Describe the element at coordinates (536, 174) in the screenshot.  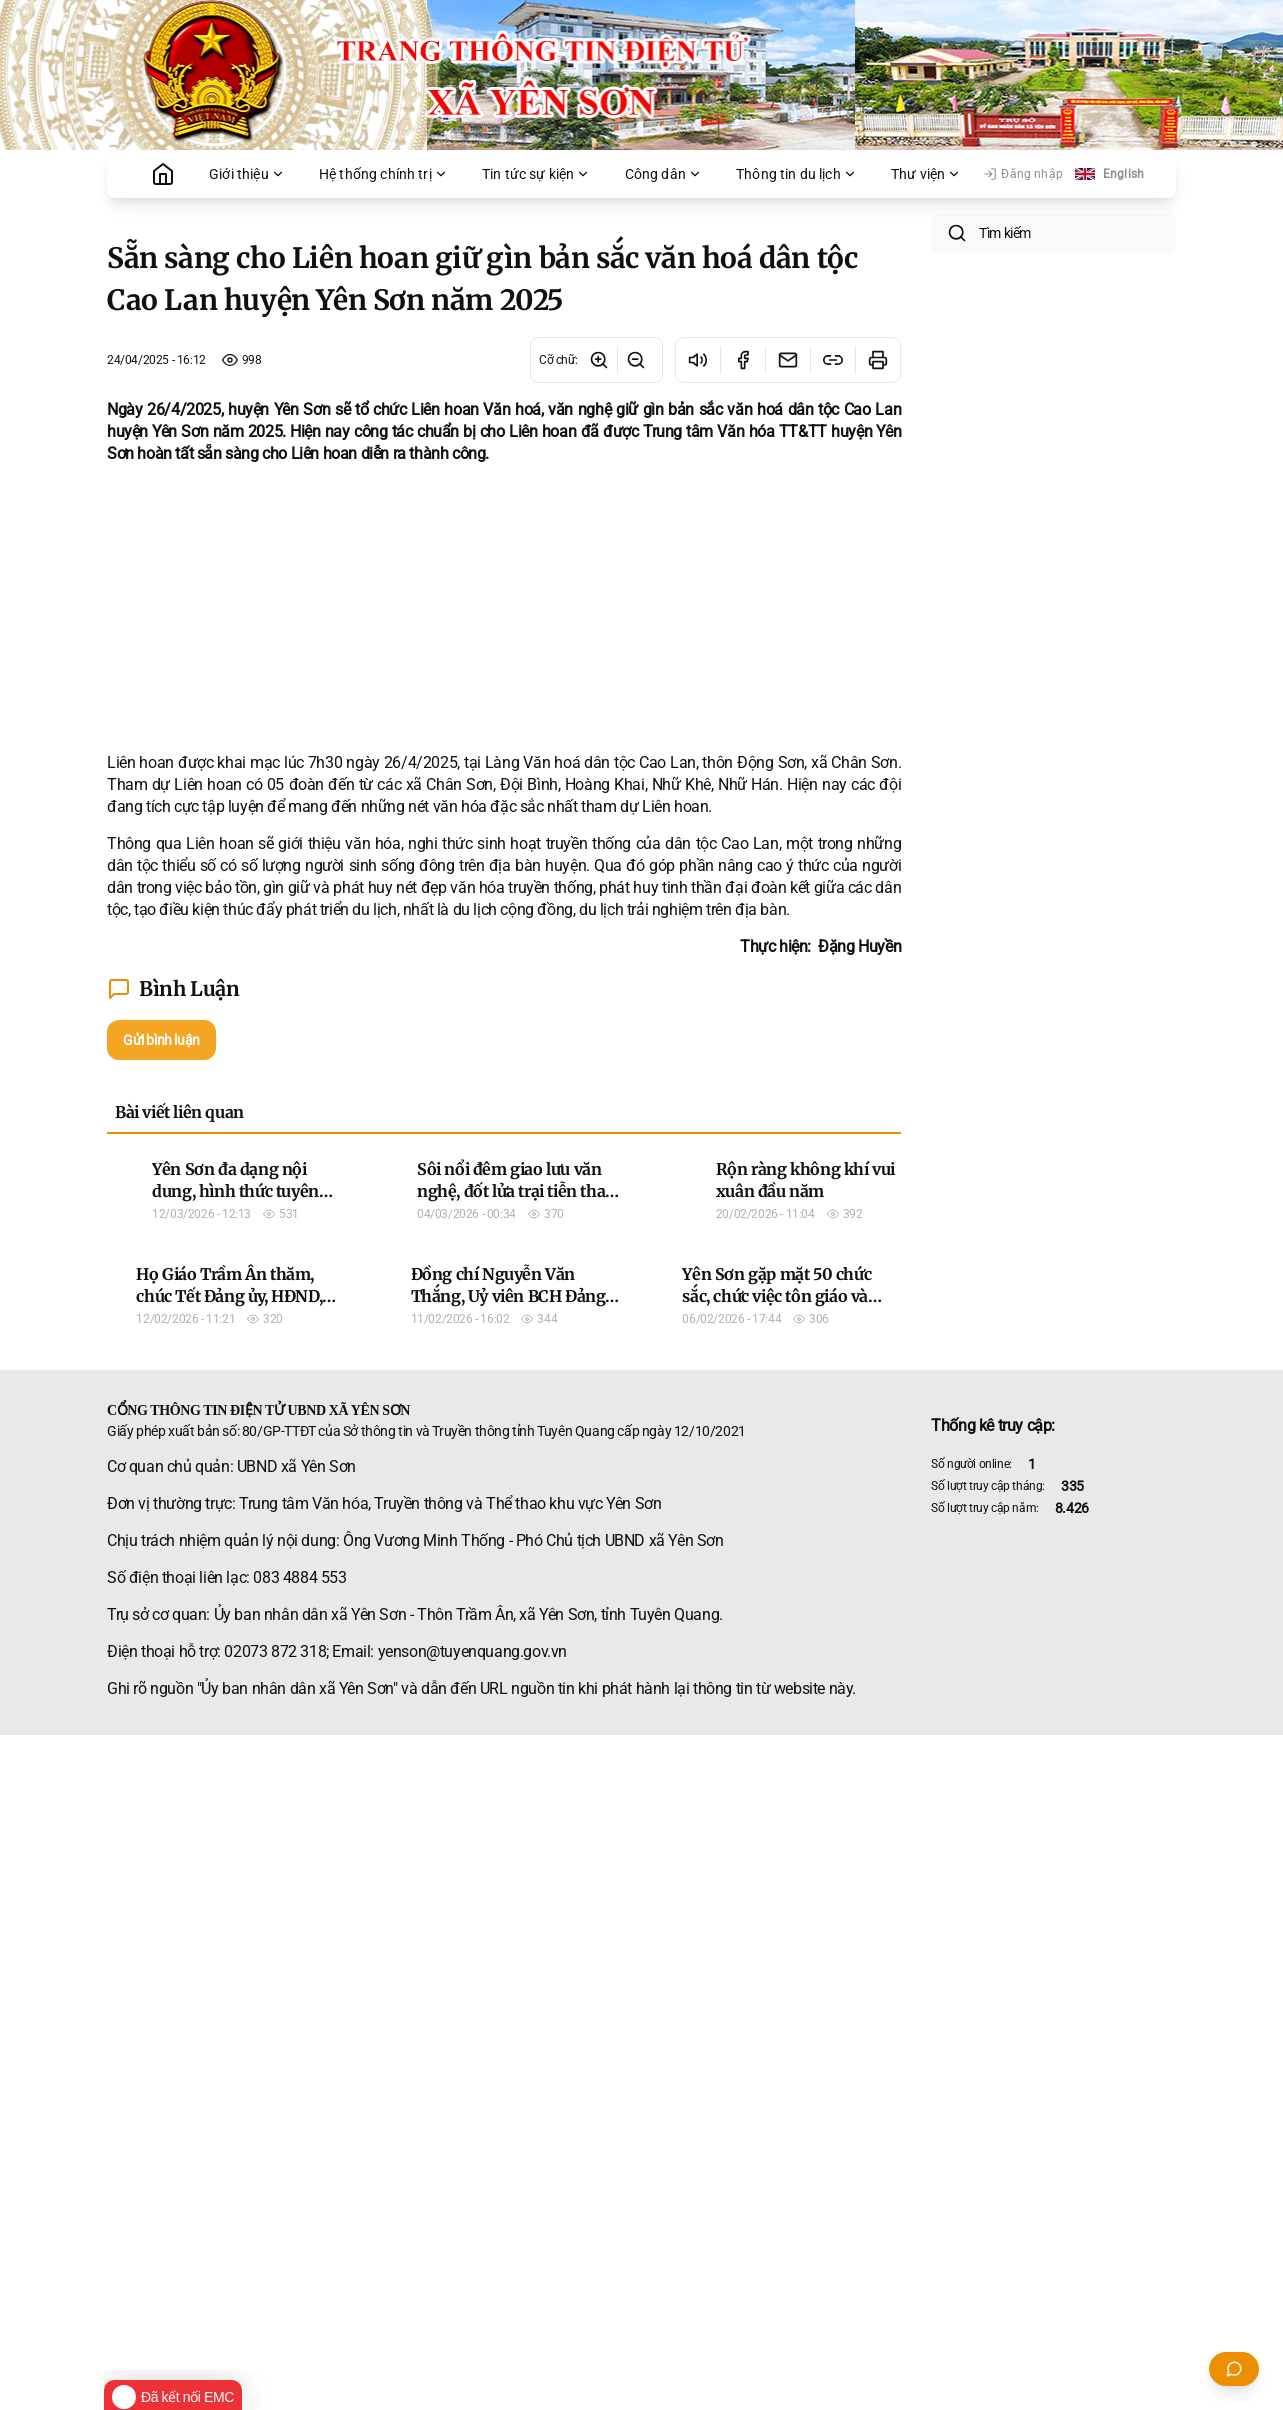
I see `Tin tức sự kiện` at that location.